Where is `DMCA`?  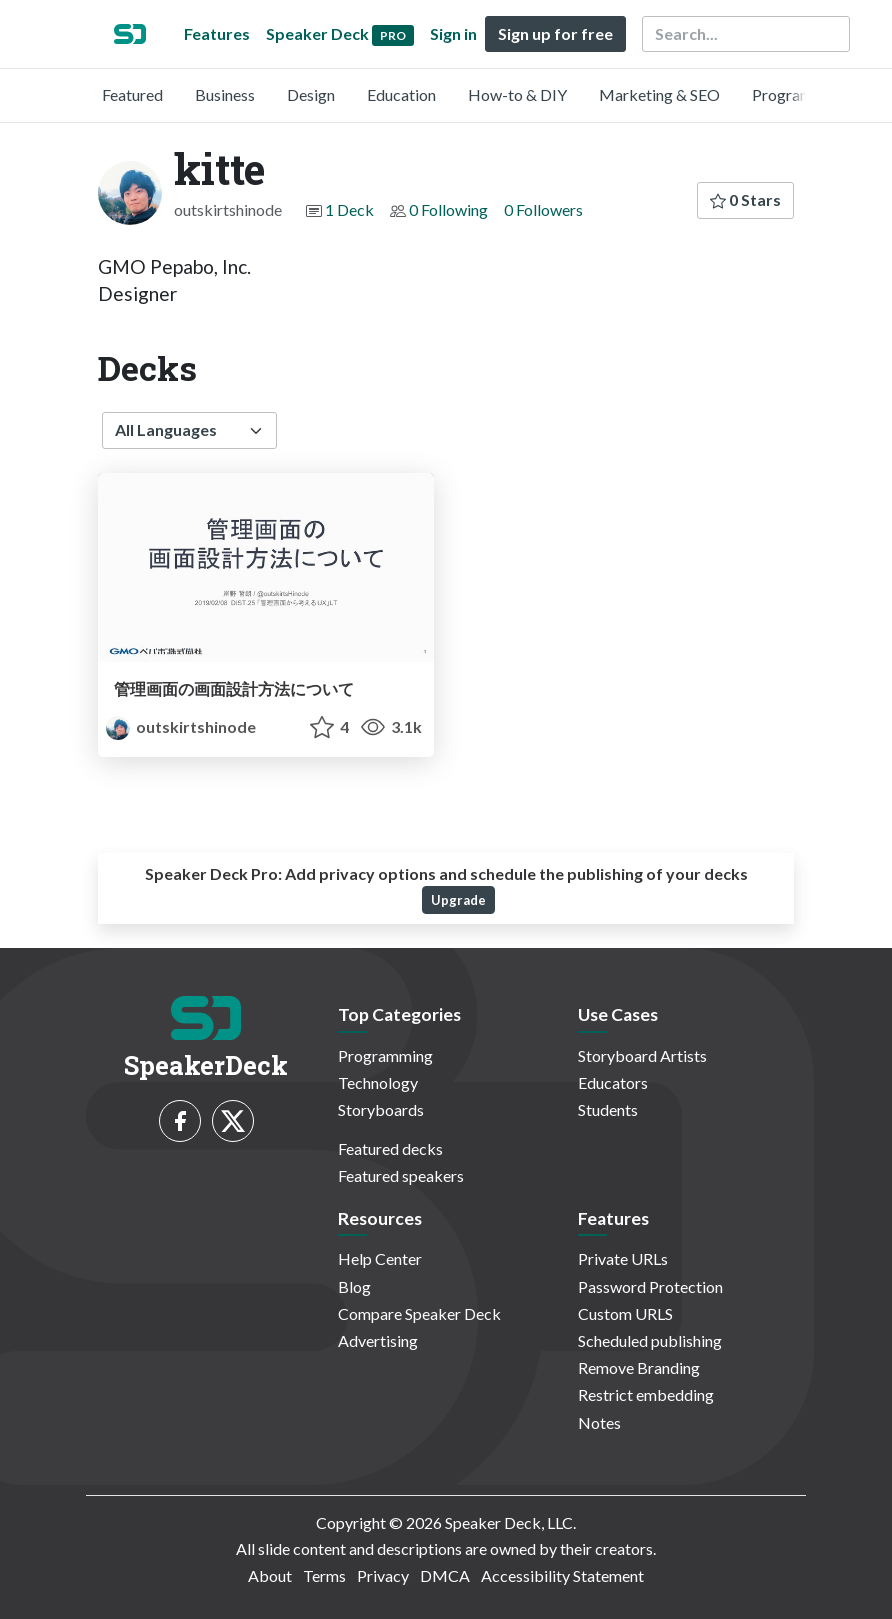
DMCA is located at coordinates (445, 1575).